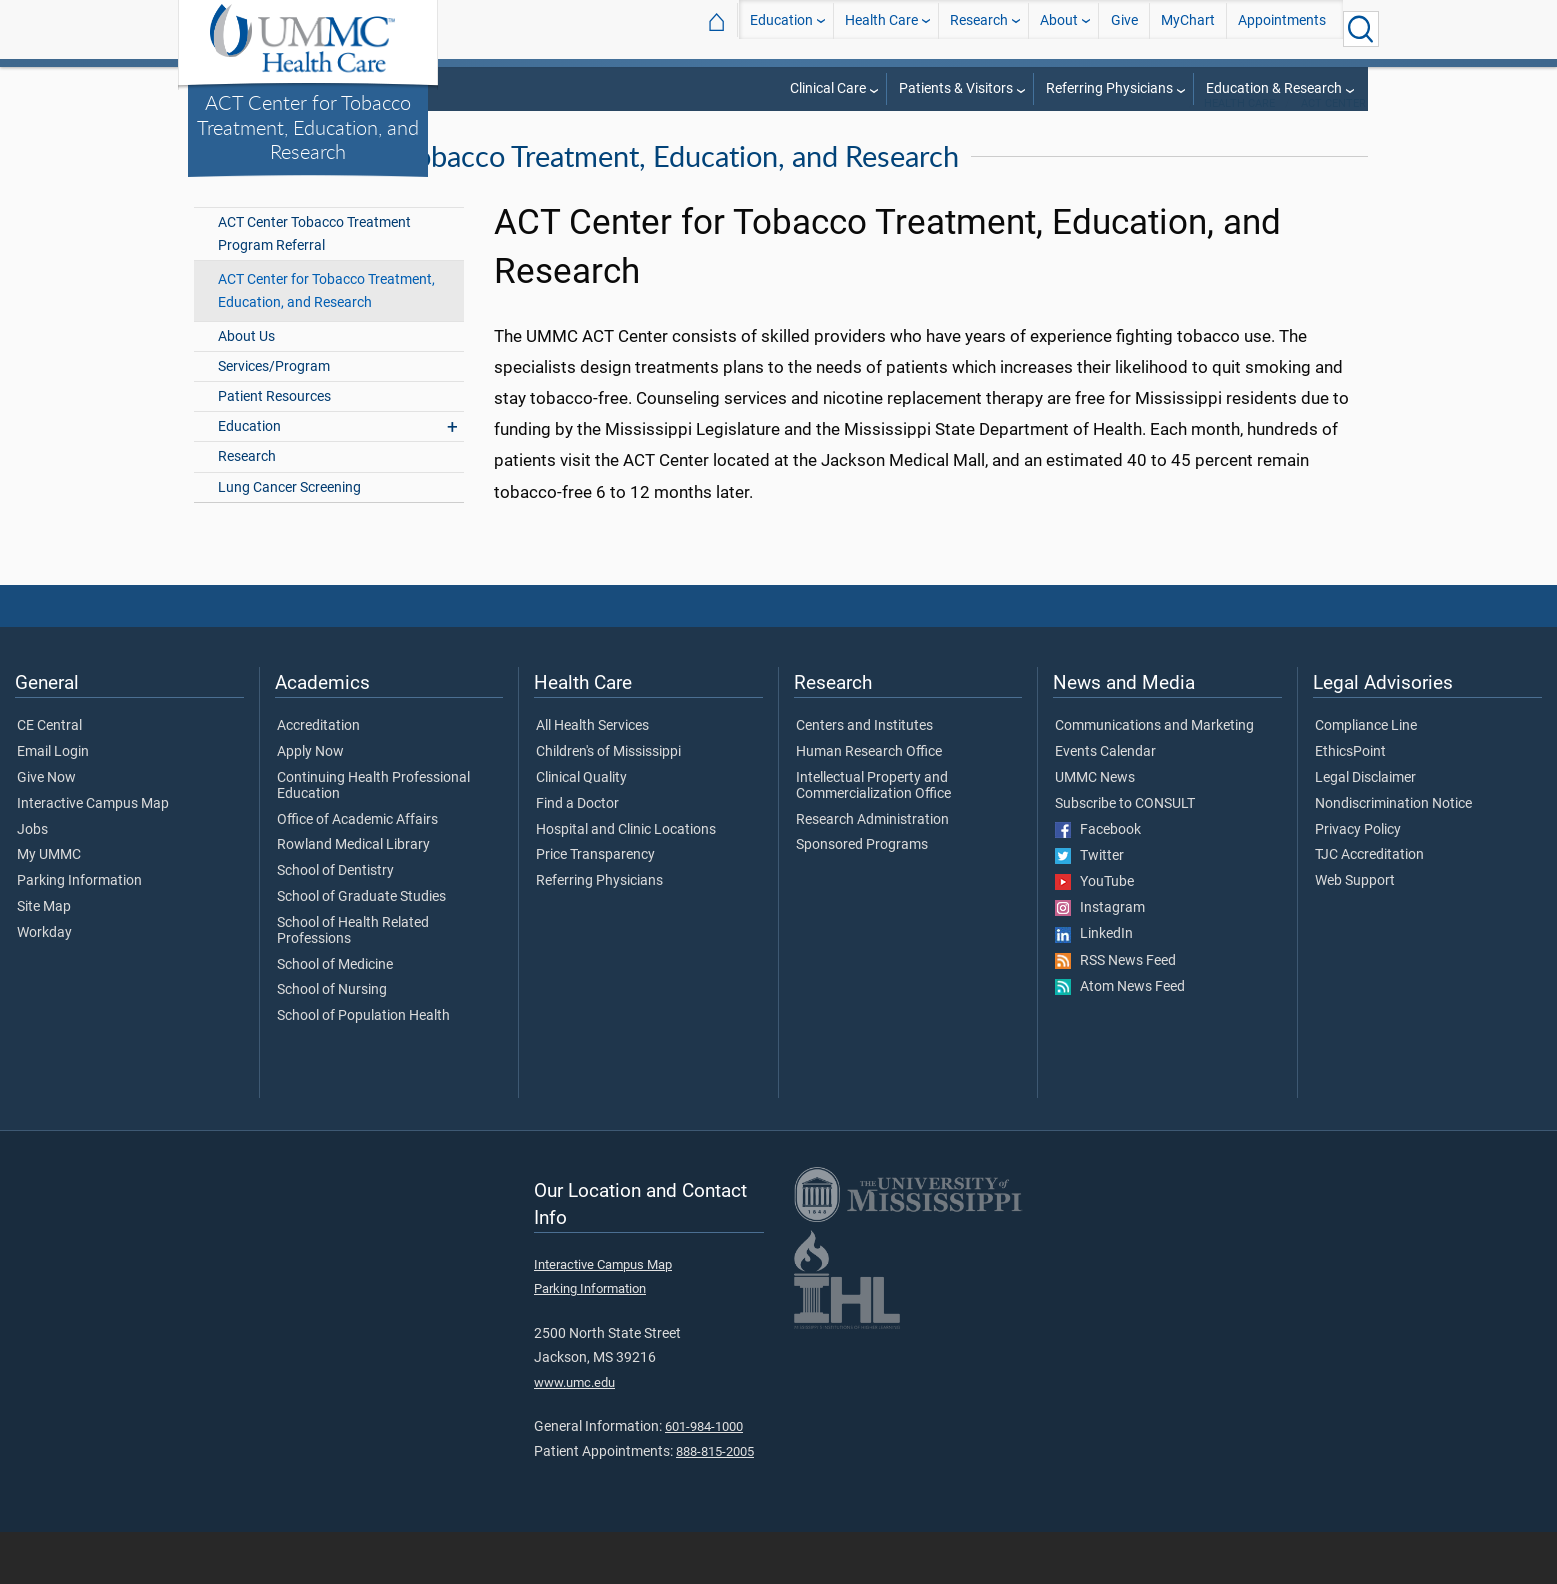 The height and width of the screenshot is (1584, 1557). Describe the element at coordinates (1059, 28) in the screenshot. I see `About` at that location.